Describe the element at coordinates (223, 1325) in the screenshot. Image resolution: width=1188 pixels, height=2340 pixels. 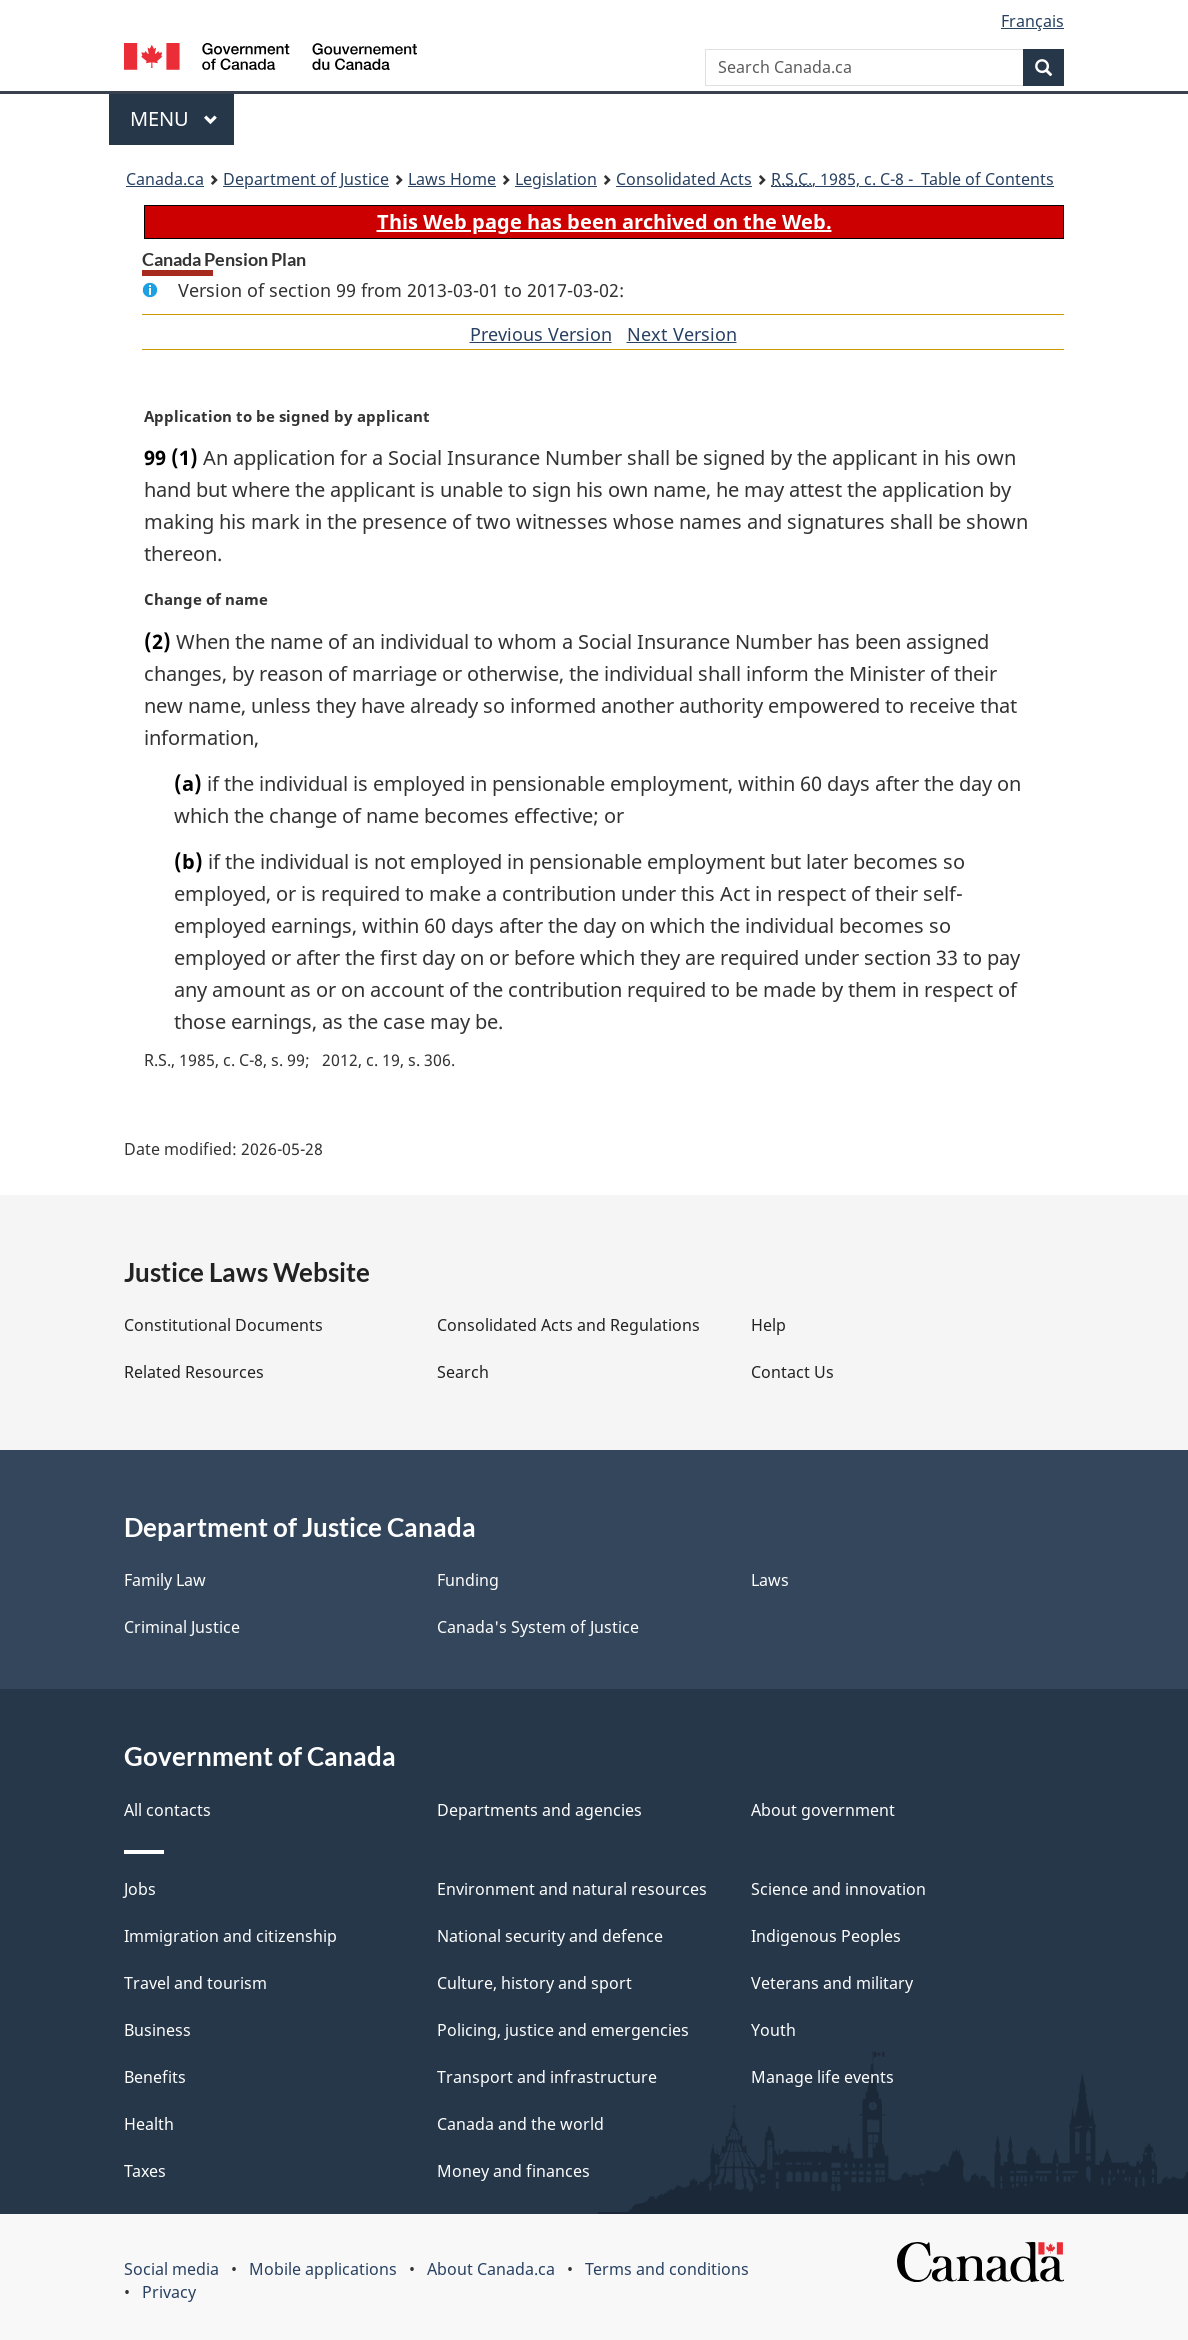
I see `Constitutional Documents` at that location.